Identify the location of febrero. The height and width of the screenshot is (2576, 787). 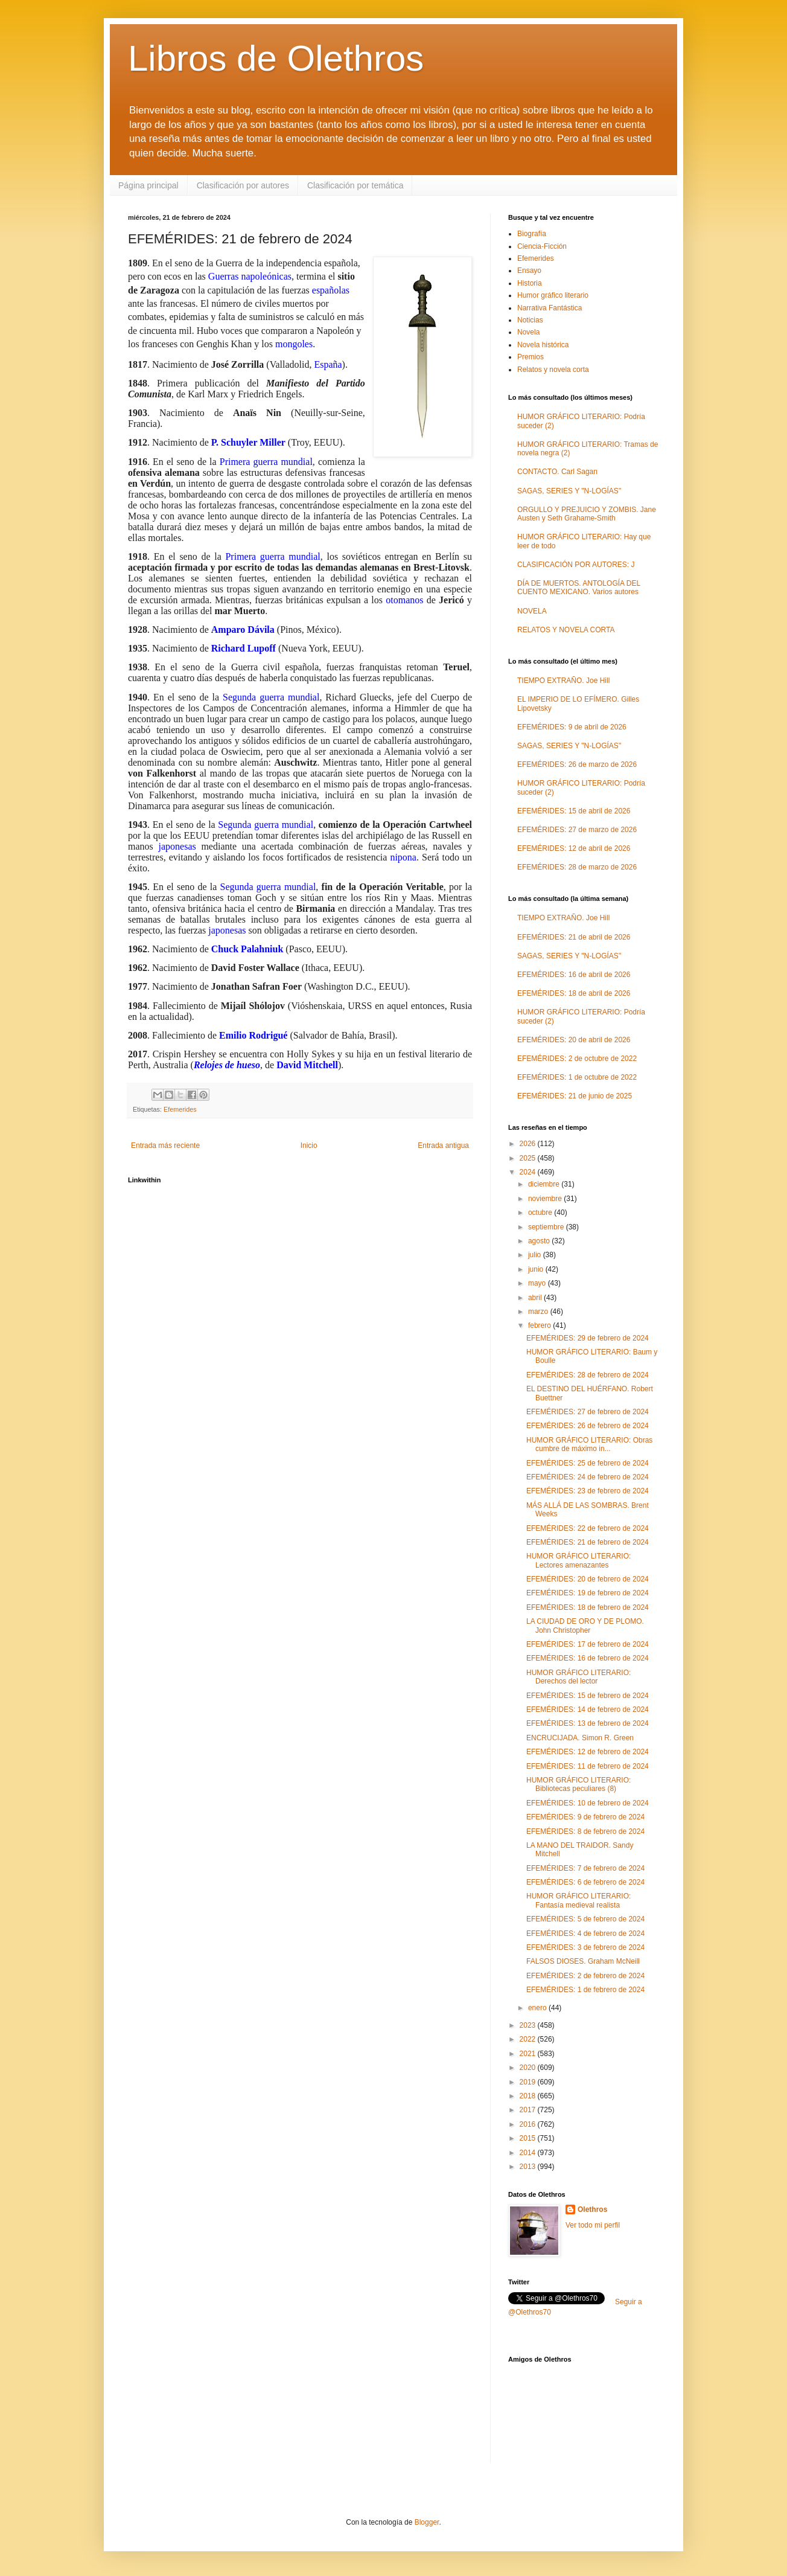
(540, 1325).